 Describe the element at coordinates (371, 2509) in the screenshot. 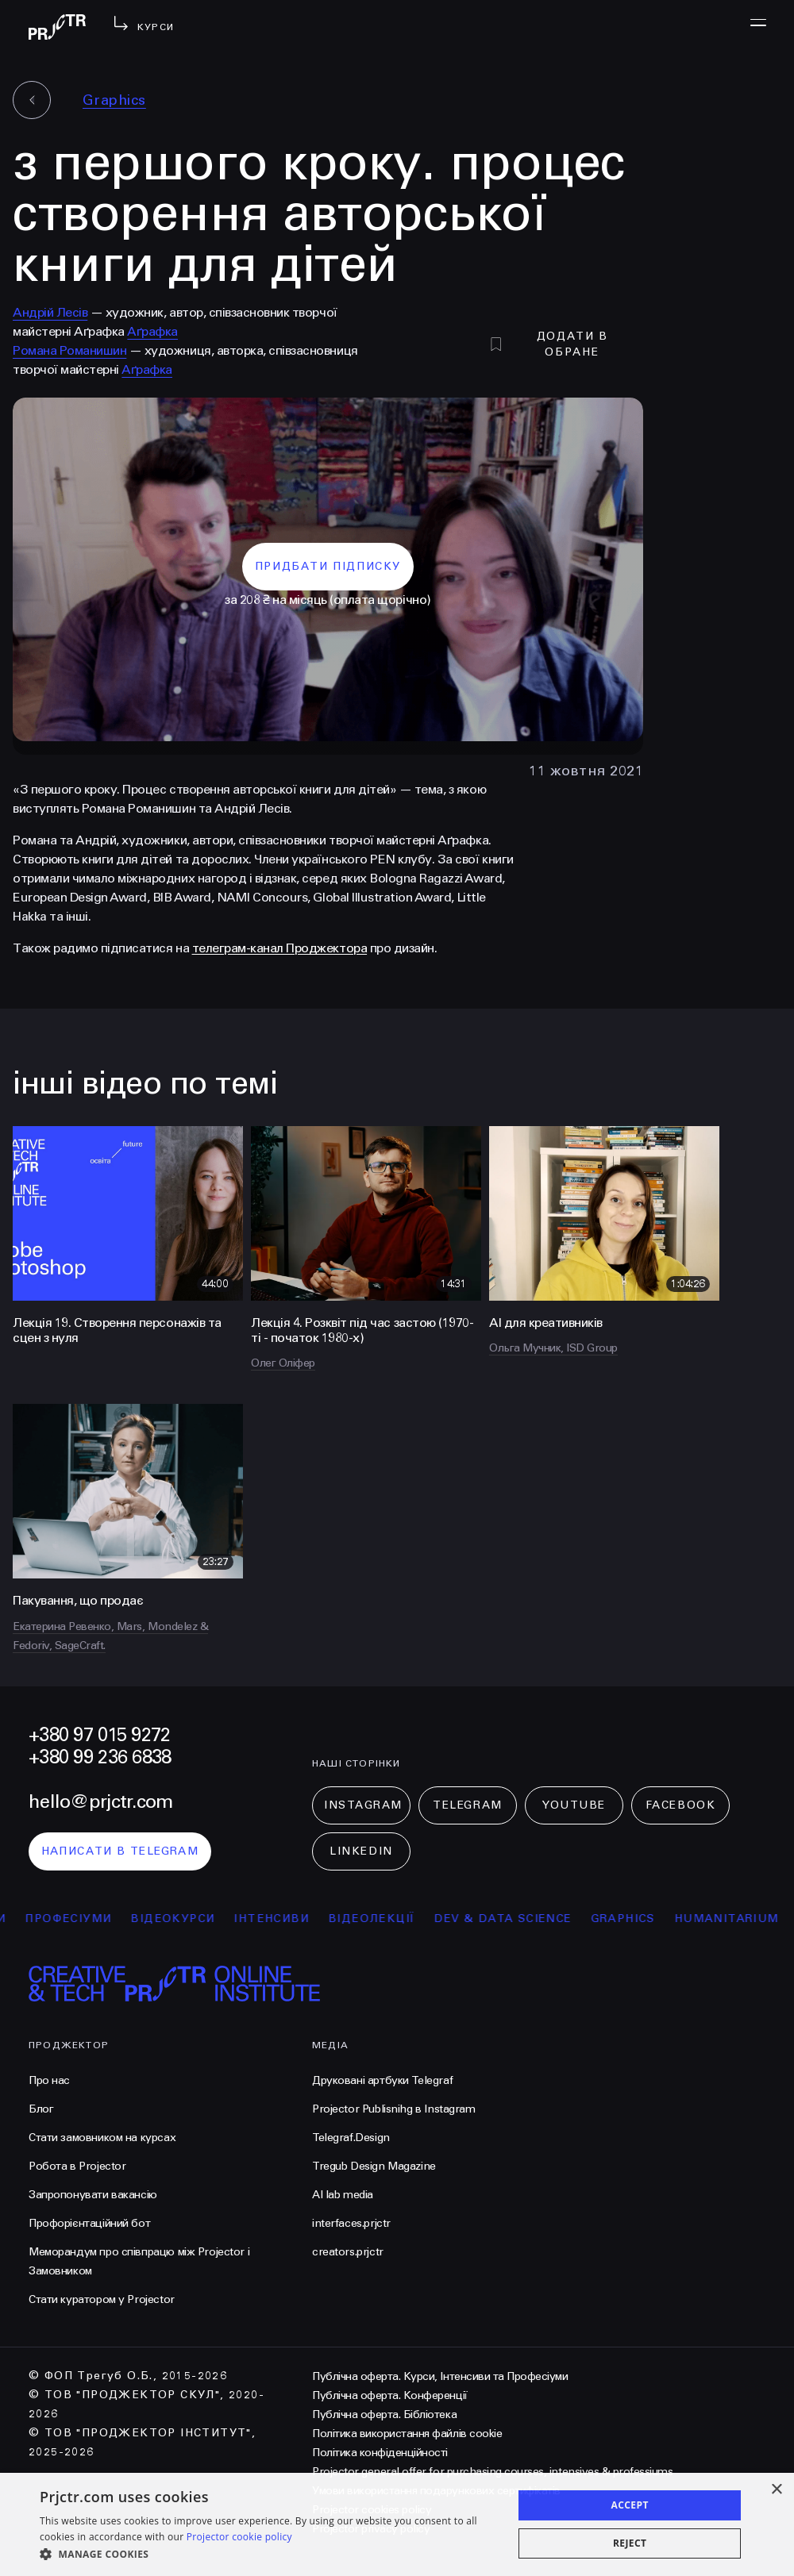

I see `Projector cookies policy` at that location.